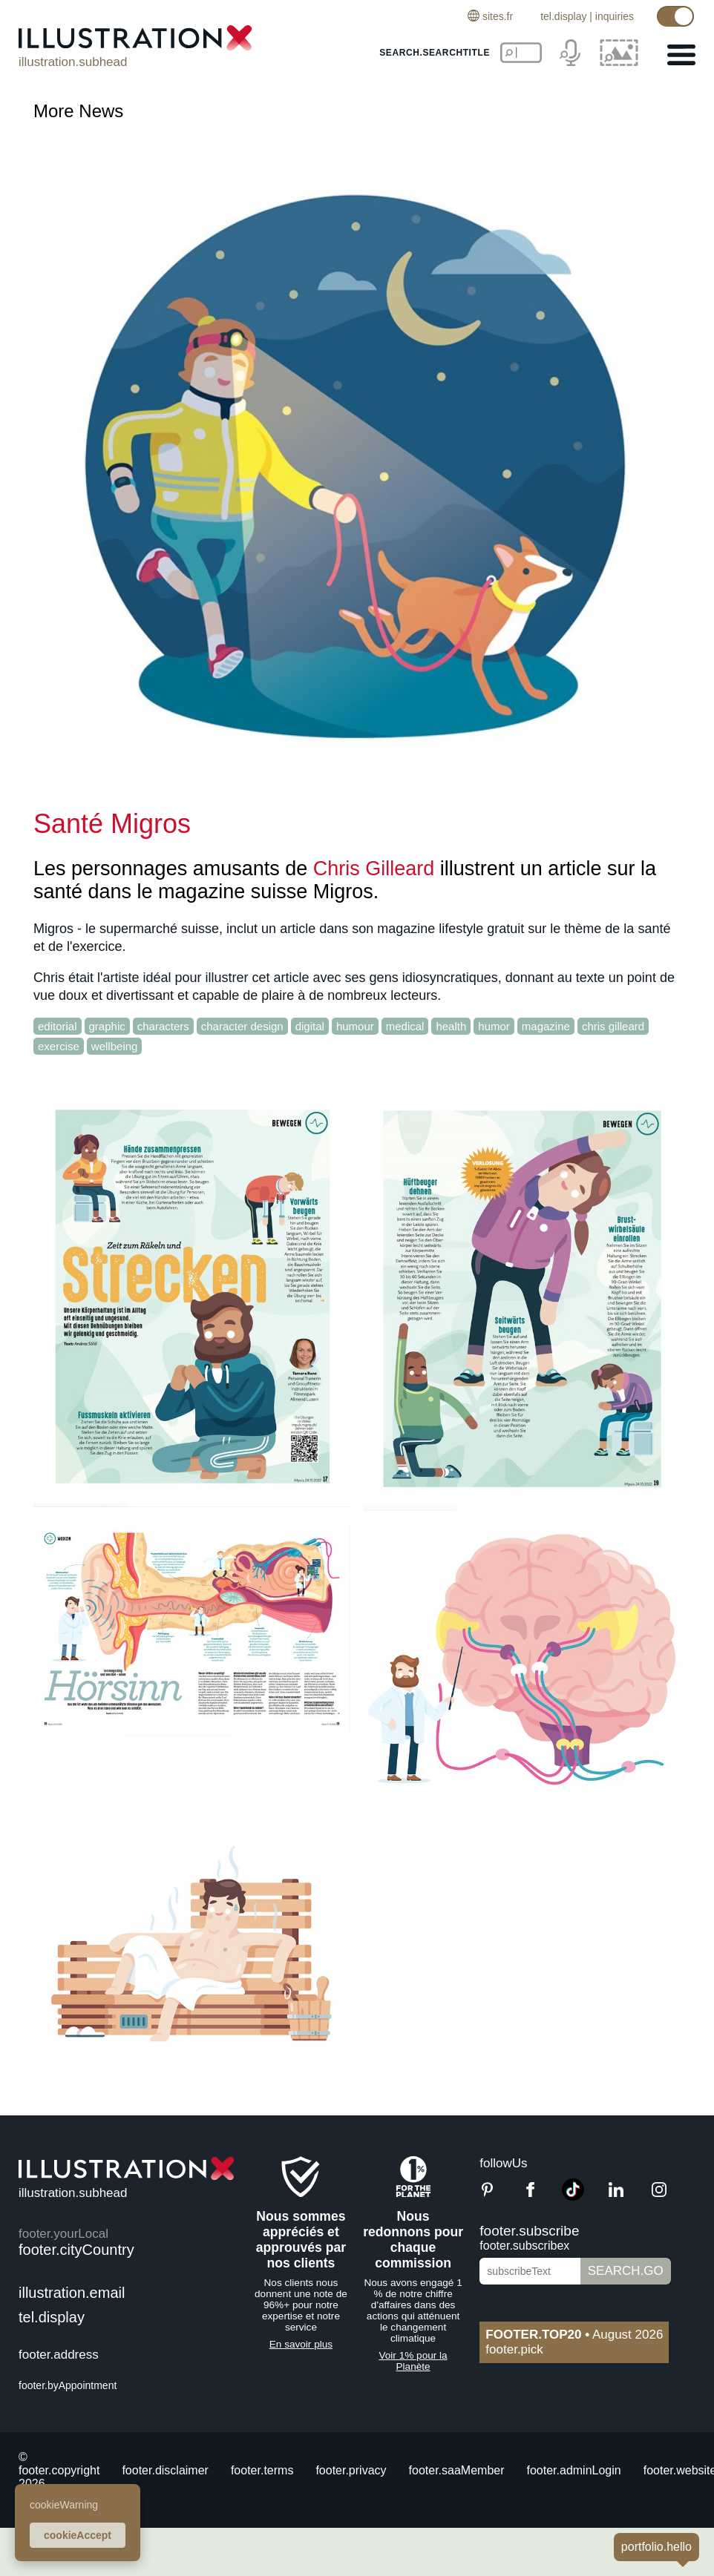 The width and height of the screenshot is (714, 2576). Describe the element at coordinates (563, 16) in the screenshot. I see `tel.display` at that location.